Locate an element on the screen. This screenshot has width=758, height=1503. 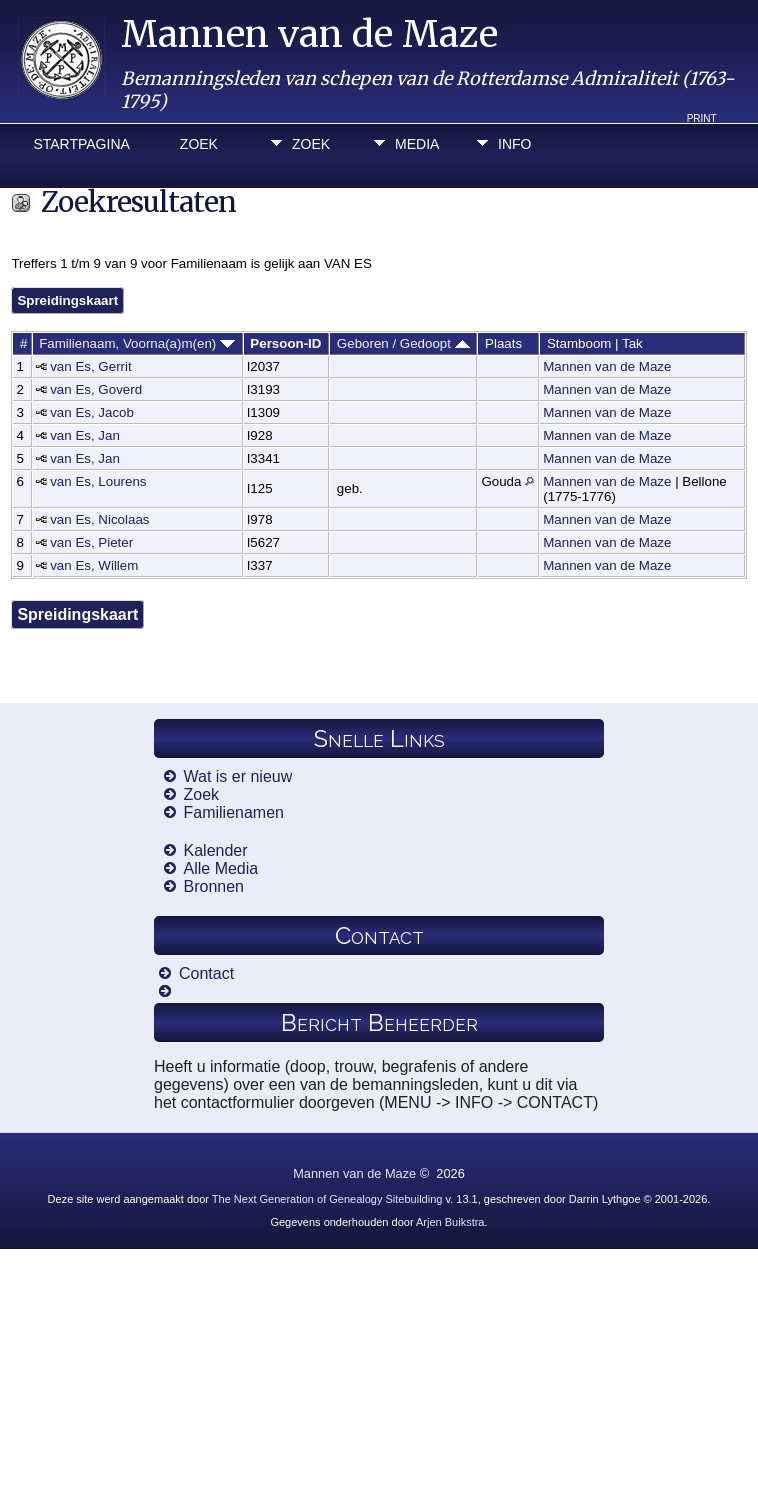
van Es, Lourens is located at coordinates (98, 481).